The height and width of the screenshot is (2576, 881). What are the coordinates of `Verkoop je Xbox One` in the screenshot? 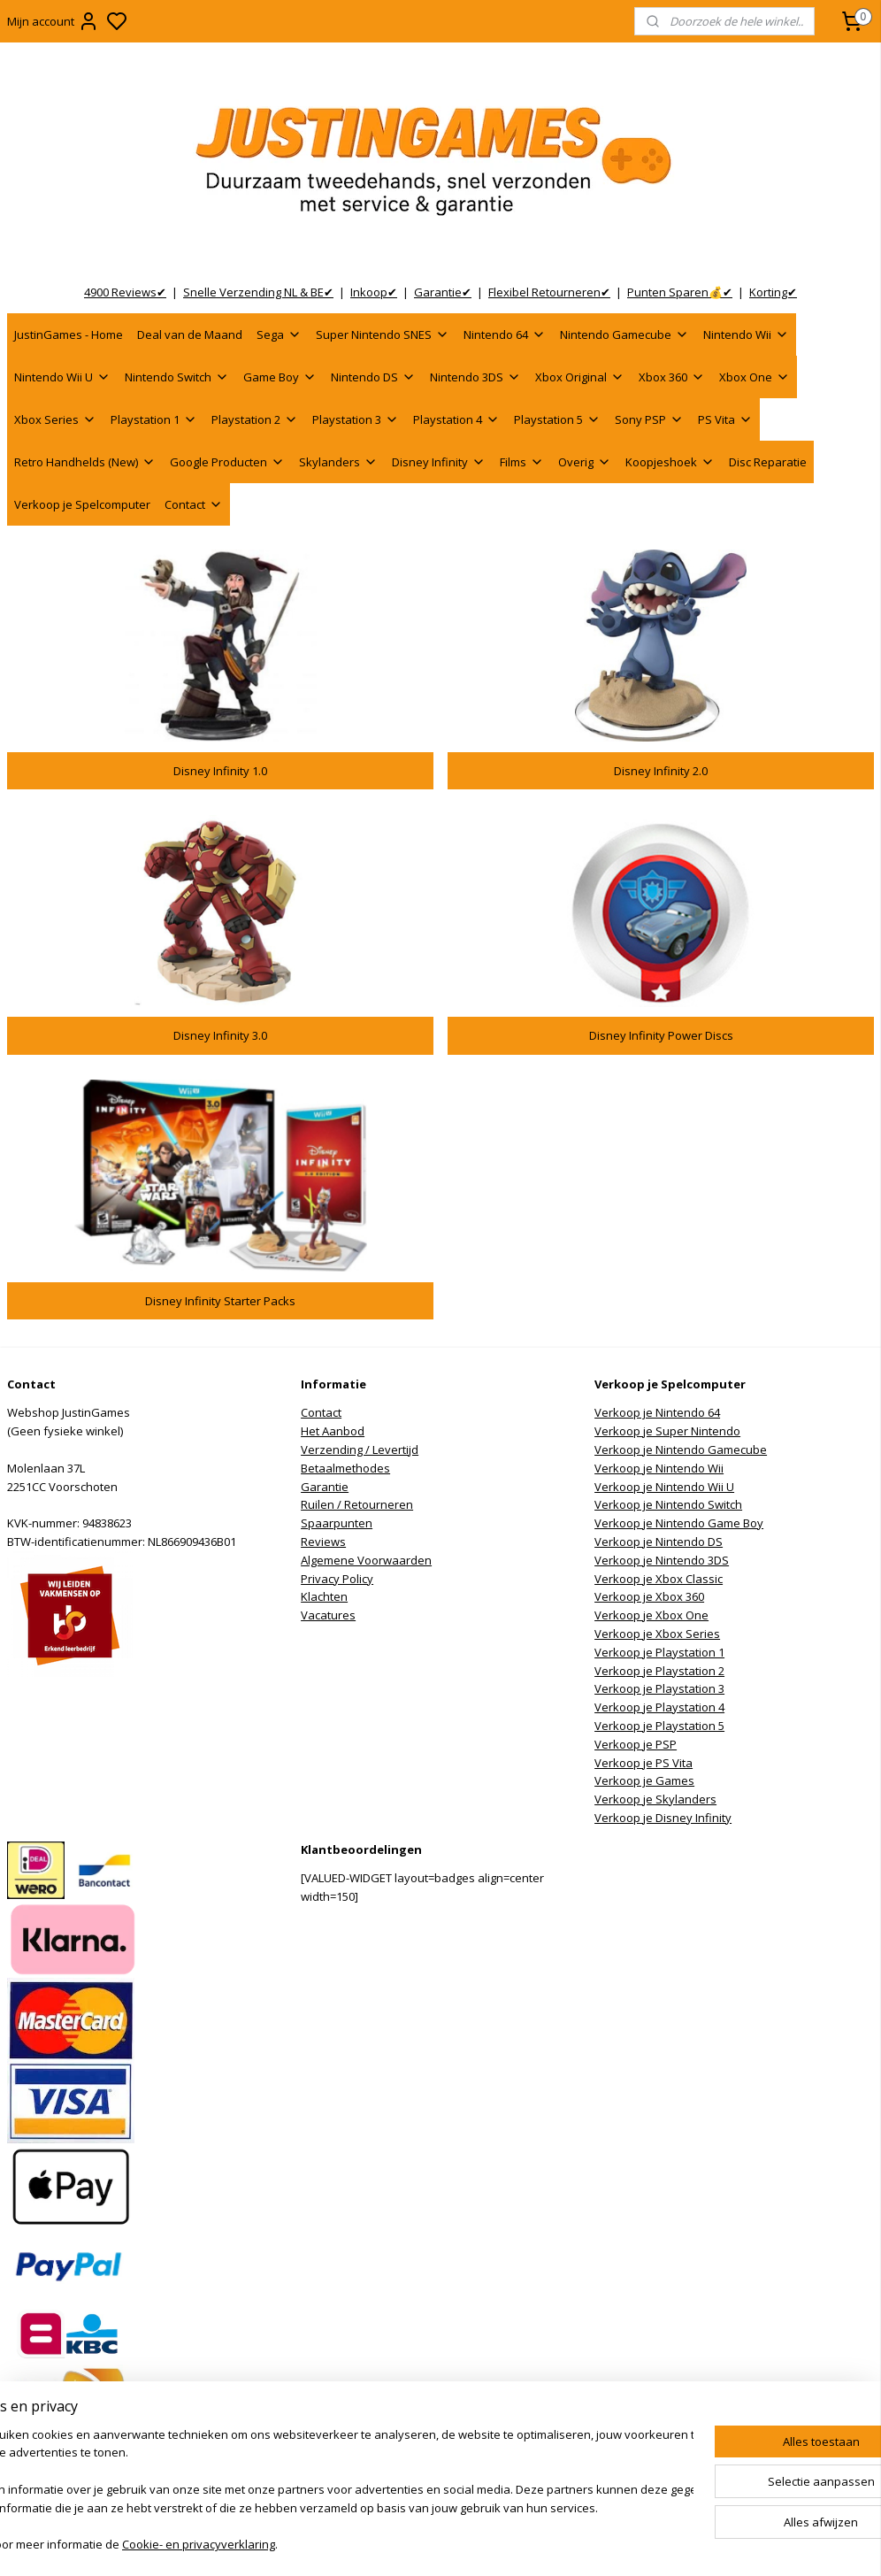 It's located at (651, 1615).